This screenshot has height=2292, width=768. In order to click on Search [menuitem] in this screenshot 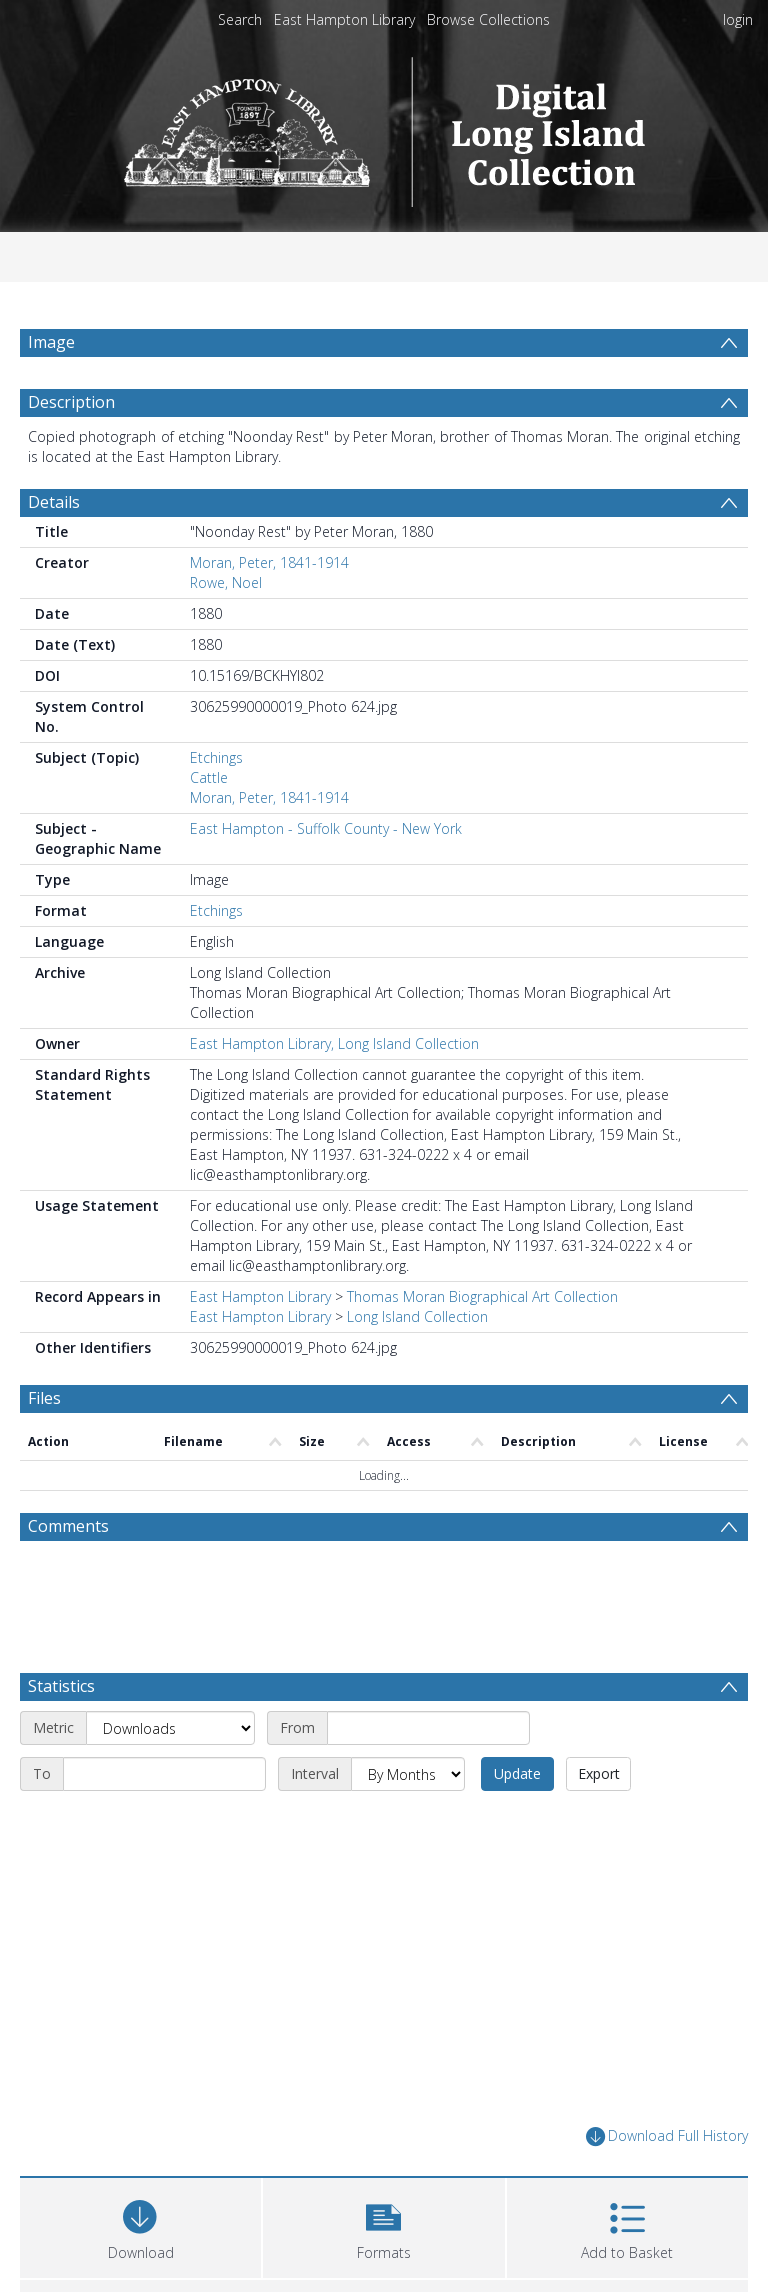, I will do `click(240, 19)`.